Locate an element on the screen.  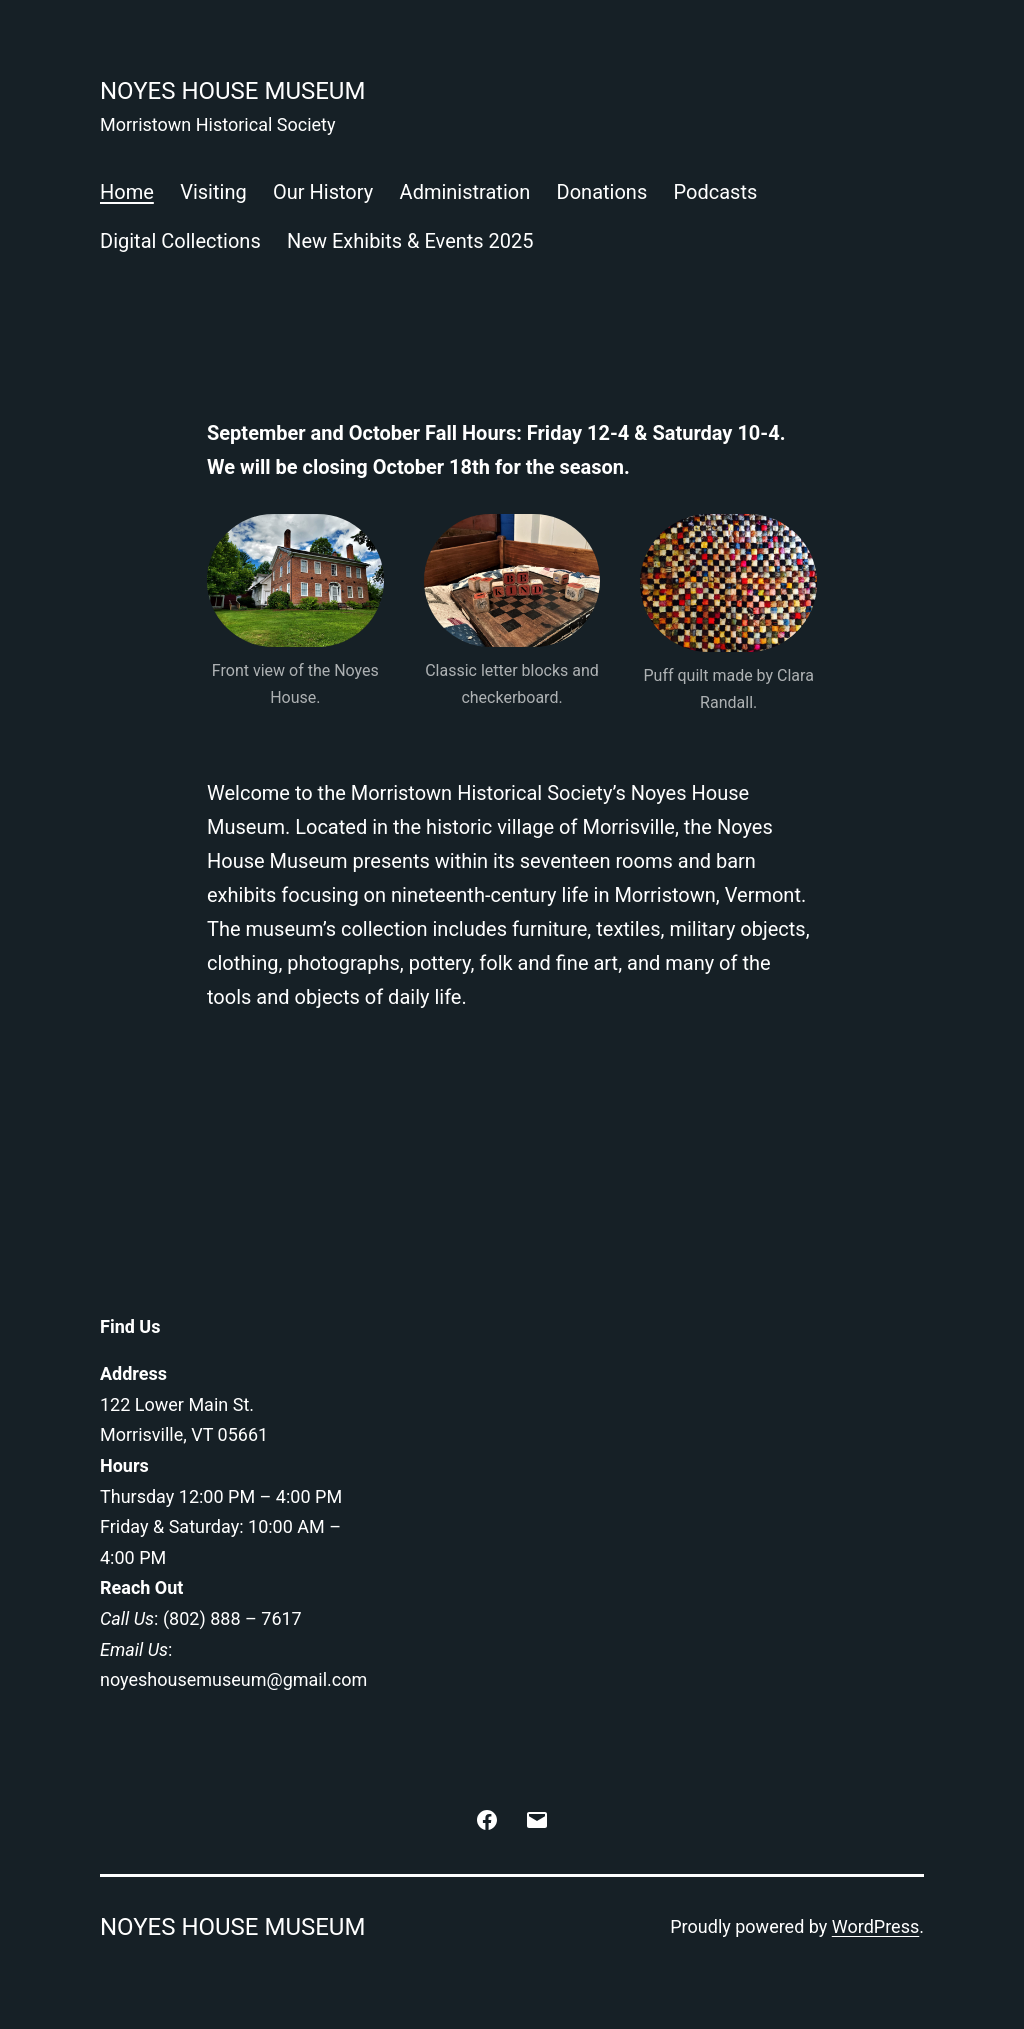
WordPress is located at coordinates (875, 1926).